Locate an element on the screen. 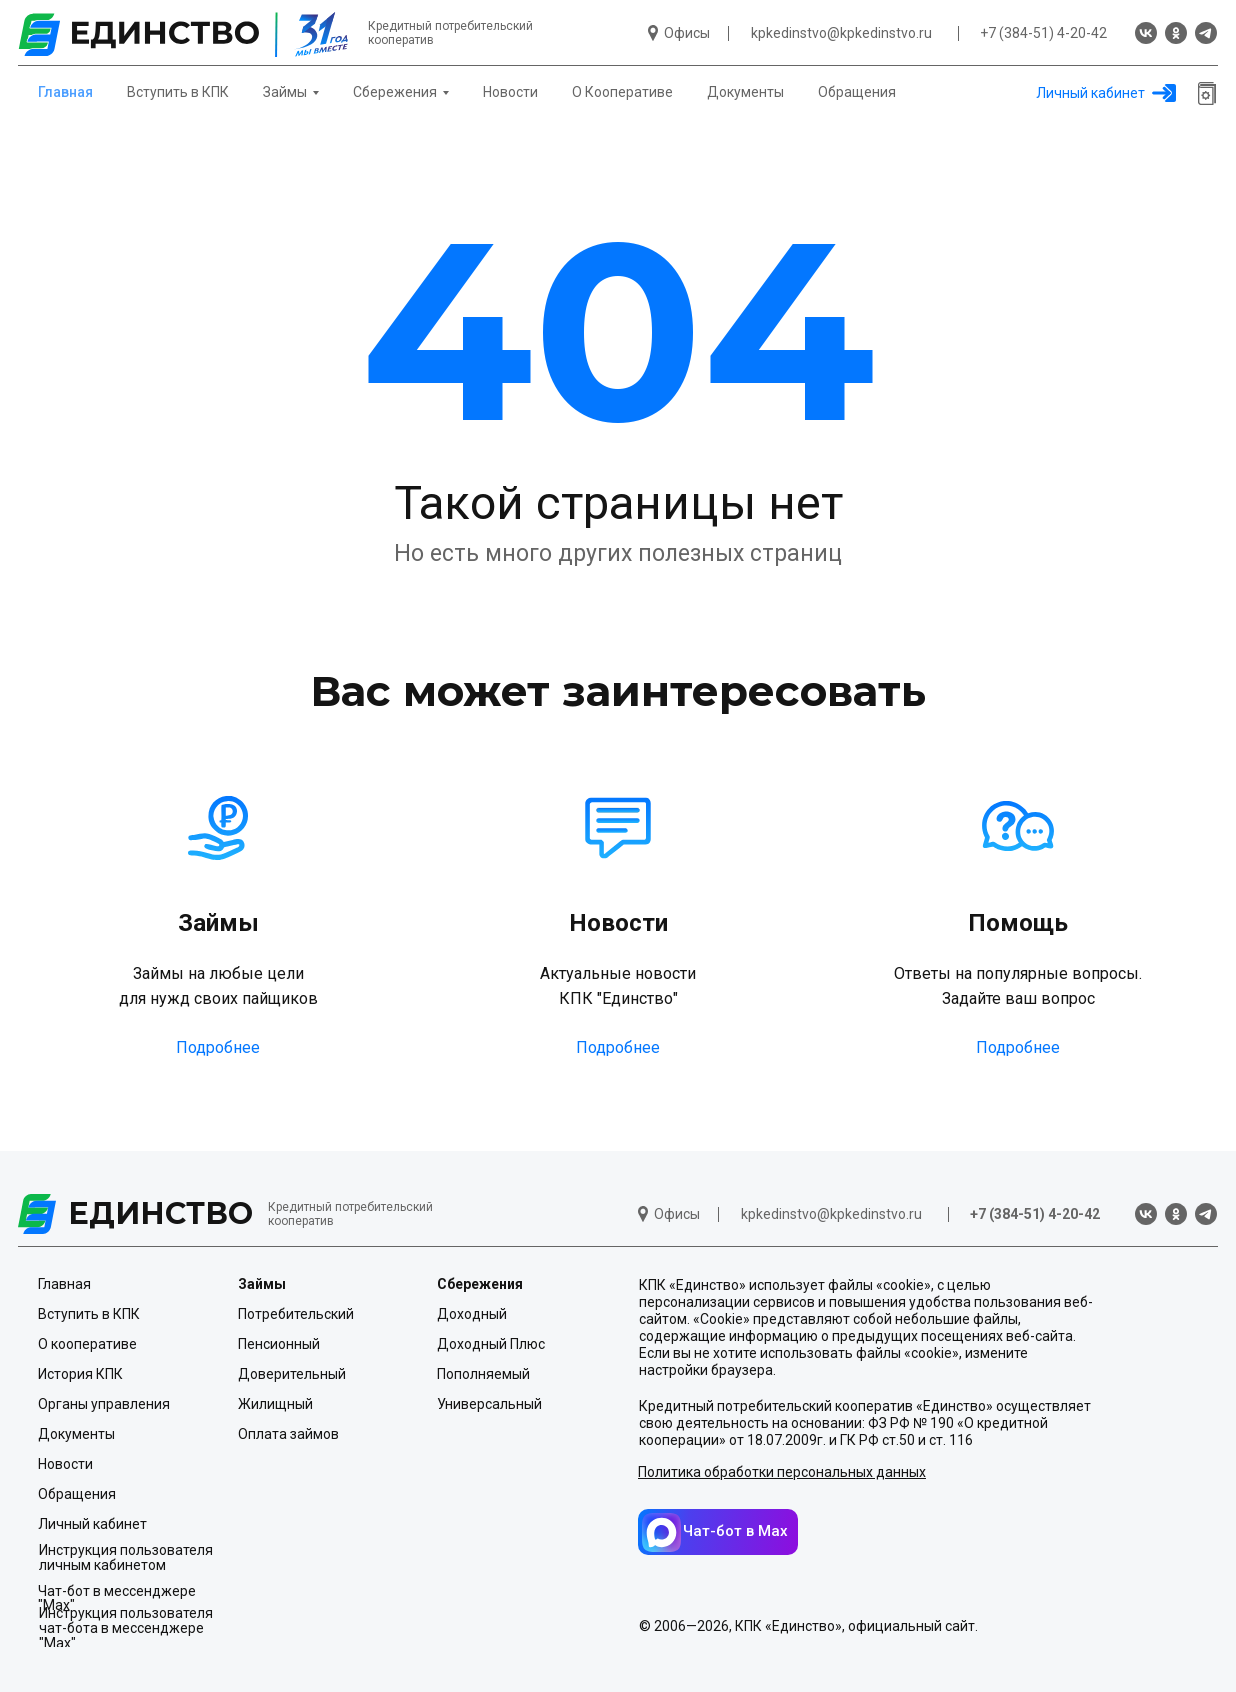 Image resolution: width=1236 pixels, height=1692 pixels. Жилищный is located at coordinates (275, 1404).